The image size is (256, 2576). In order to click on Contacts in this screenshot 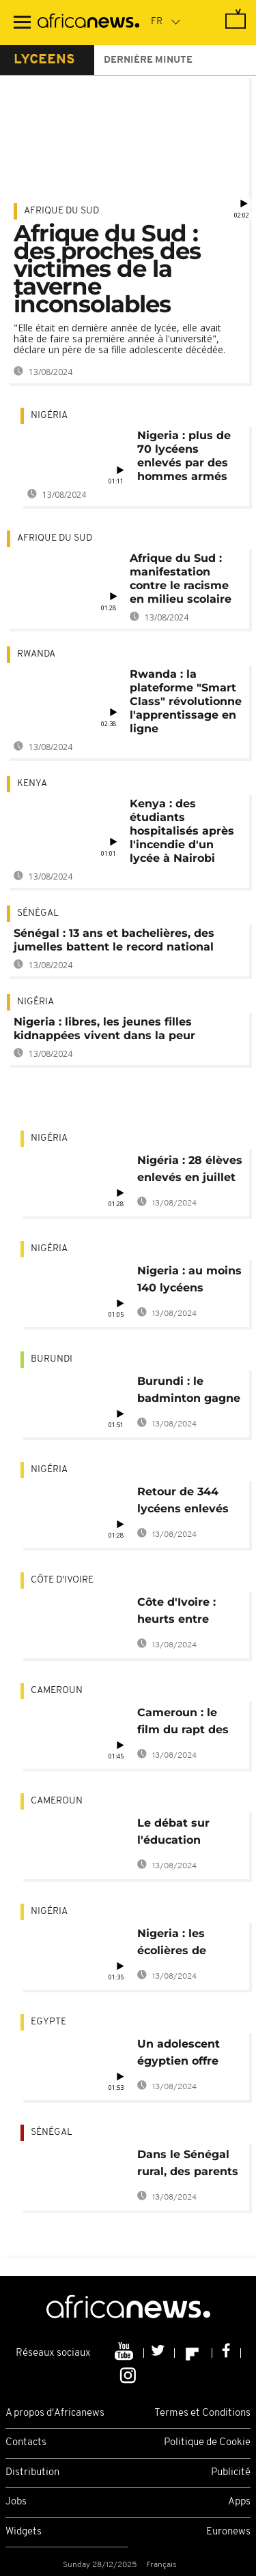, I will do `click(25, 2443)`.